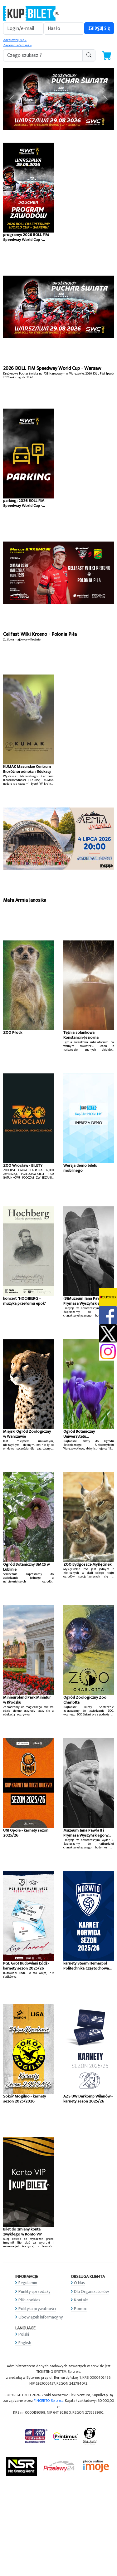 The image size is (117, 2576). Describe the element at coordinates (40, 2317) in the screenshot. I see `Obowiązek informacyjny` at that location.